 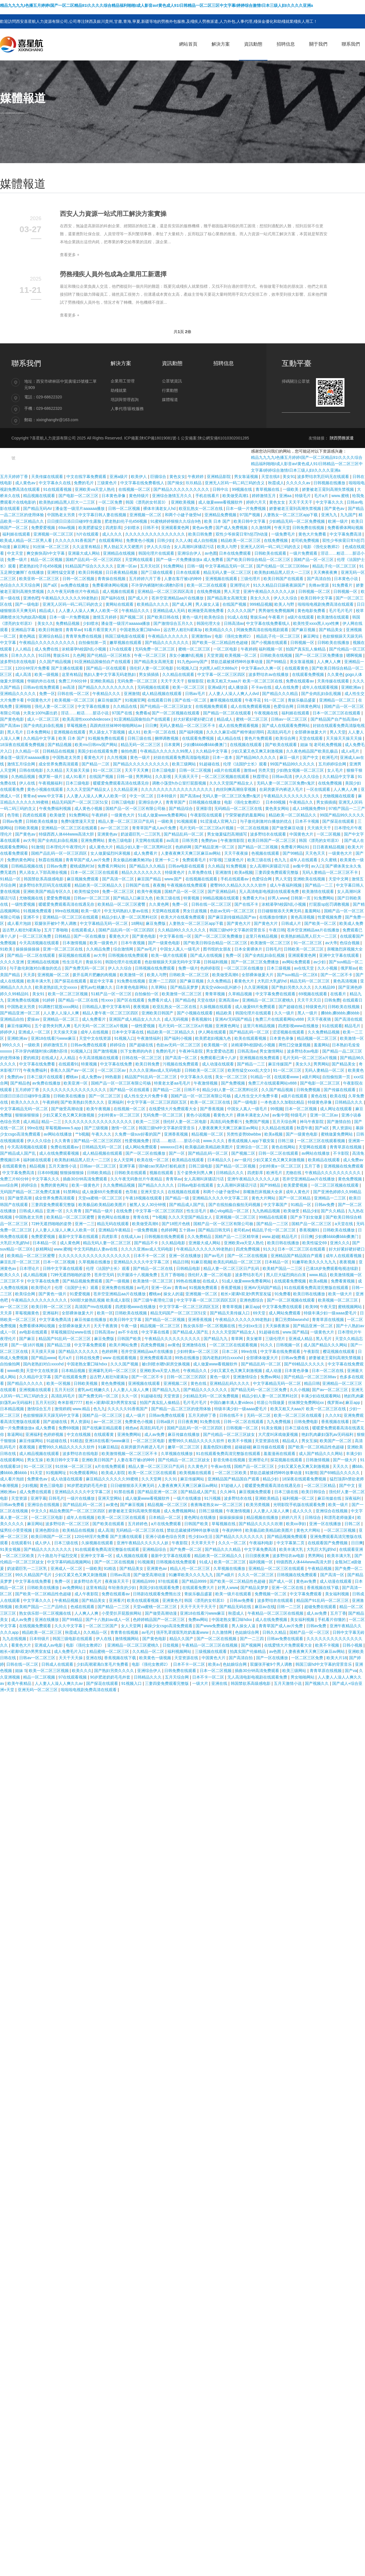 I want to click on 被黑人女人30分钟视, so click(x=148, y=1204).